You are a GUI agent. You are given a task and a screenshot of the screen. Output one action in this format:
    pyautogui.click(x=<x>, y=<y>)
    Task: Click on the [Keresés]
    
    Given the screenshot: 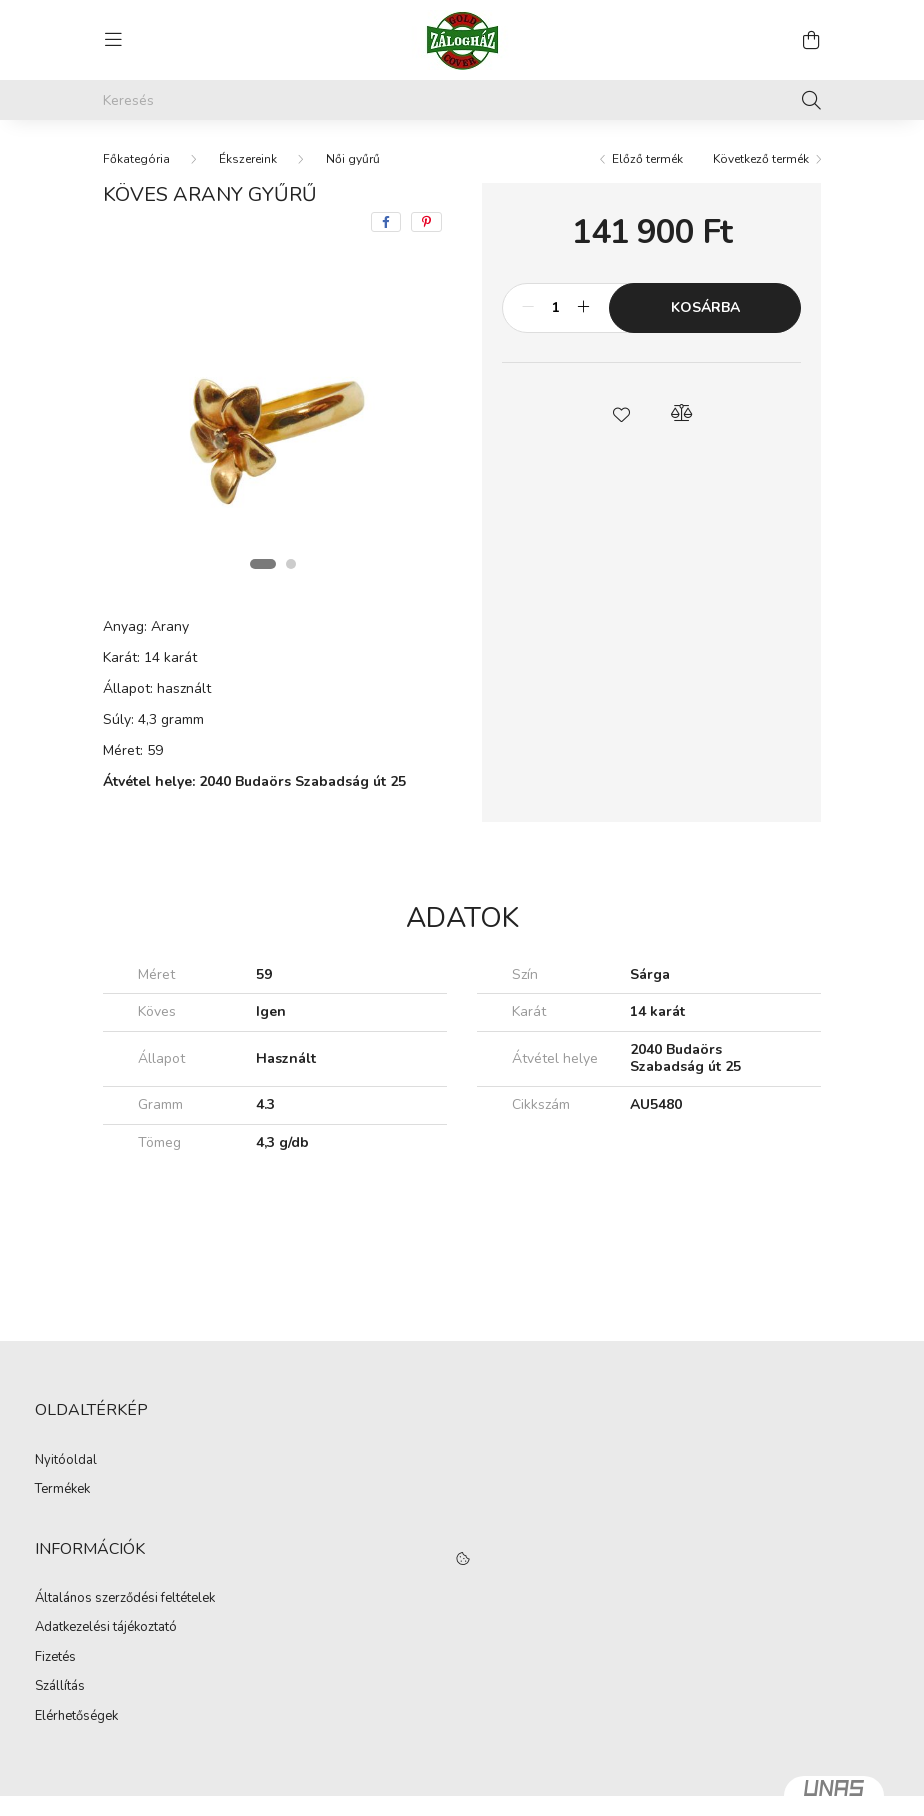 What is the action you would take?
    pyautogui.click(x=462, y=100)
    